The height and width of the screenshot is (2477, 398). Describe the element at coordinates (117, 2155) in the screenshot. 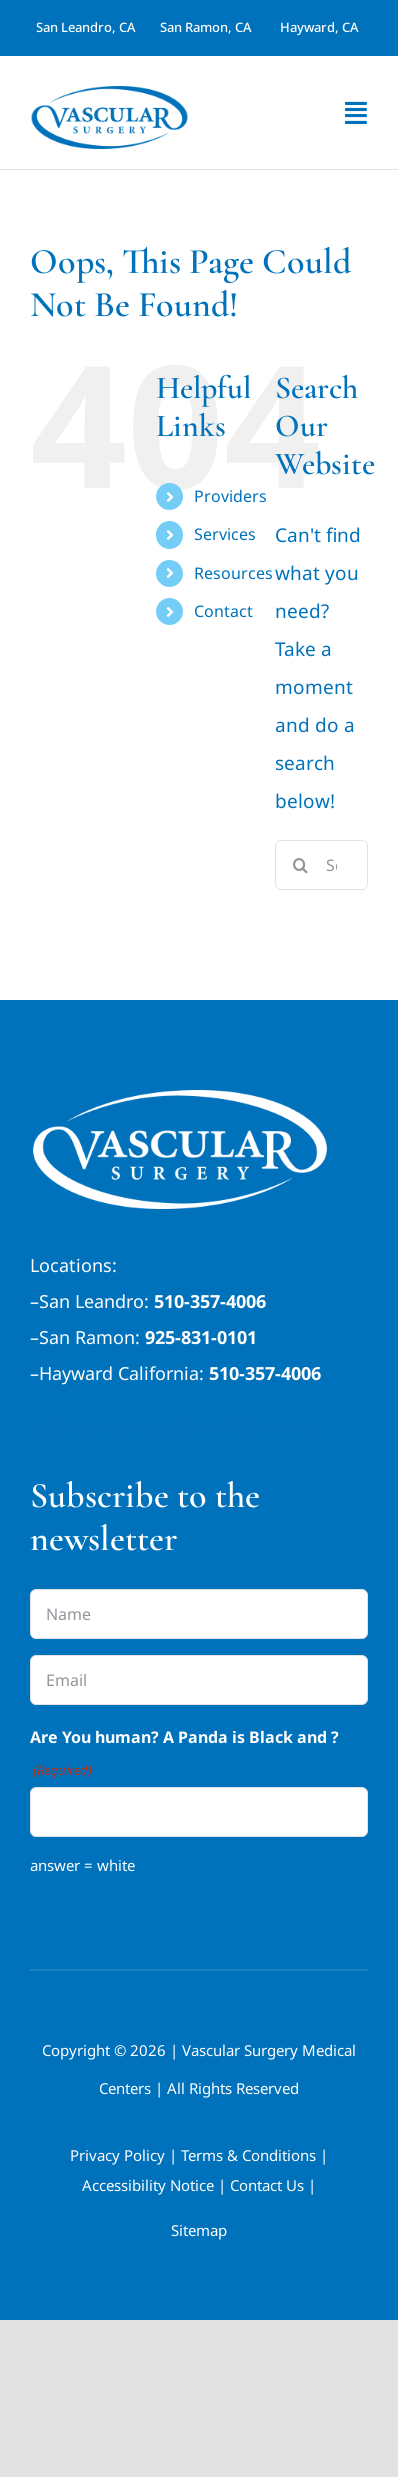

I see `Privacy Policy` at that location.